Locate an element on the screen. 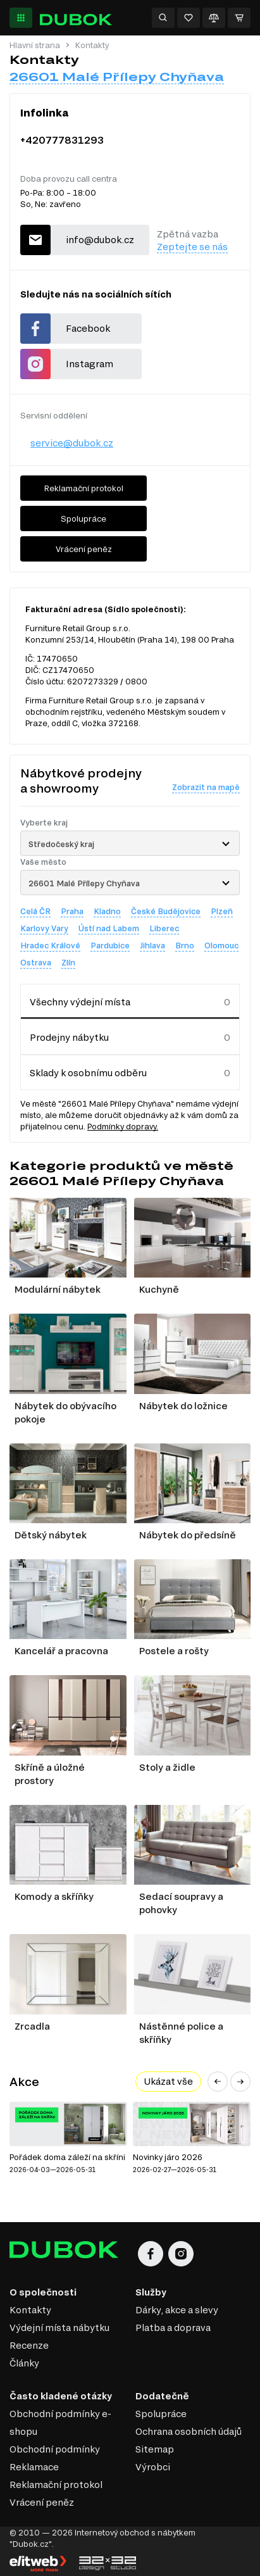 The image size is (260, 2576). Platba a doprava is located at coordinates (173, 2327).